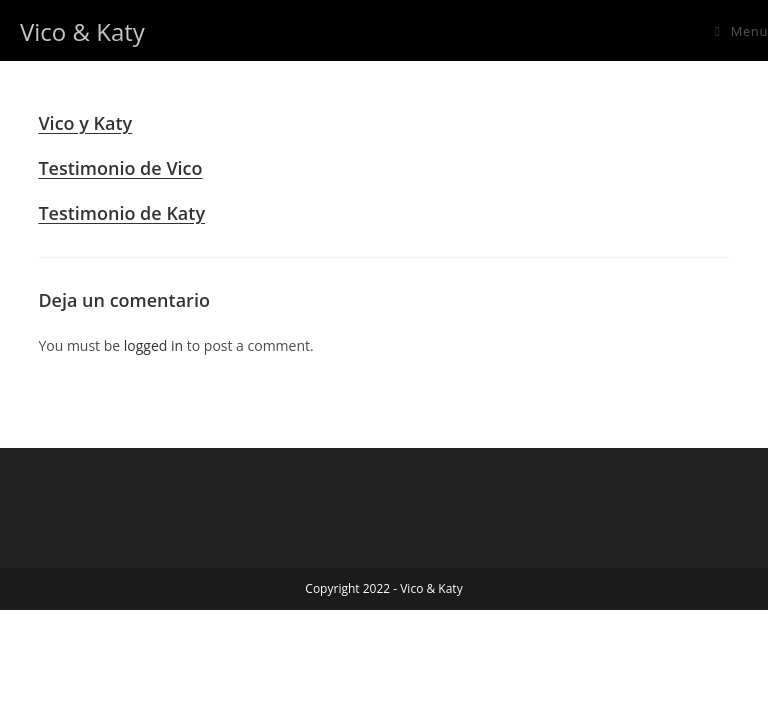 The width and height of the screenshot is (768, 720). What do you see at coordinates (120, 168) in the screenshot?
I see `Testimonio de Vico` at bounding box center [120, 168].